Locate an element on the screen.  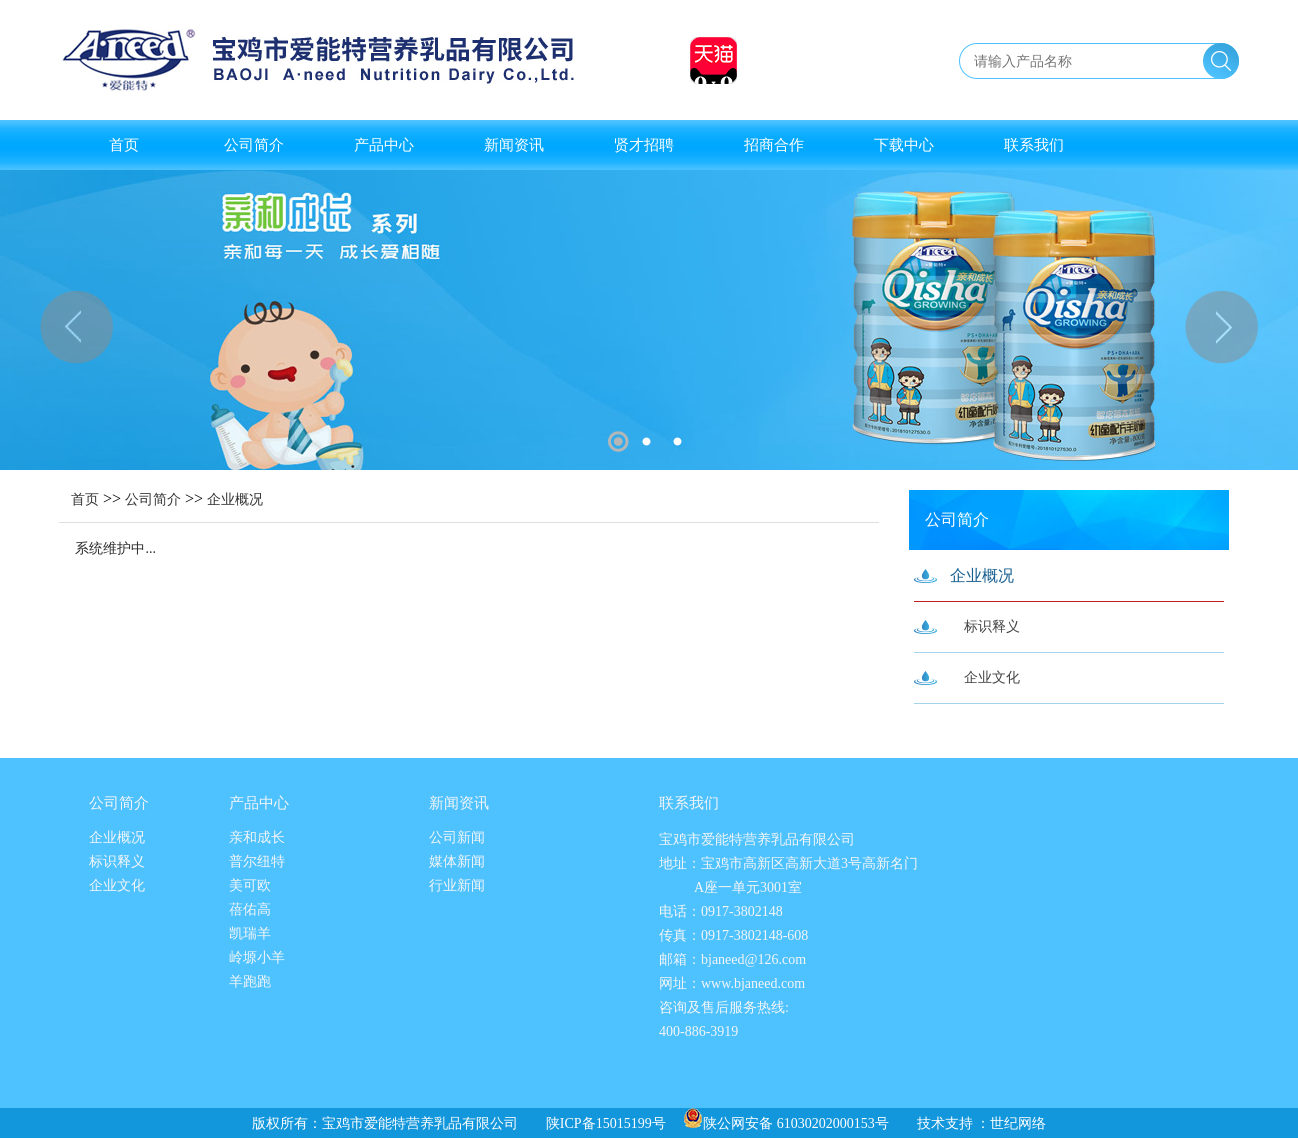
公司简介 is located at coordinates (254, 145).